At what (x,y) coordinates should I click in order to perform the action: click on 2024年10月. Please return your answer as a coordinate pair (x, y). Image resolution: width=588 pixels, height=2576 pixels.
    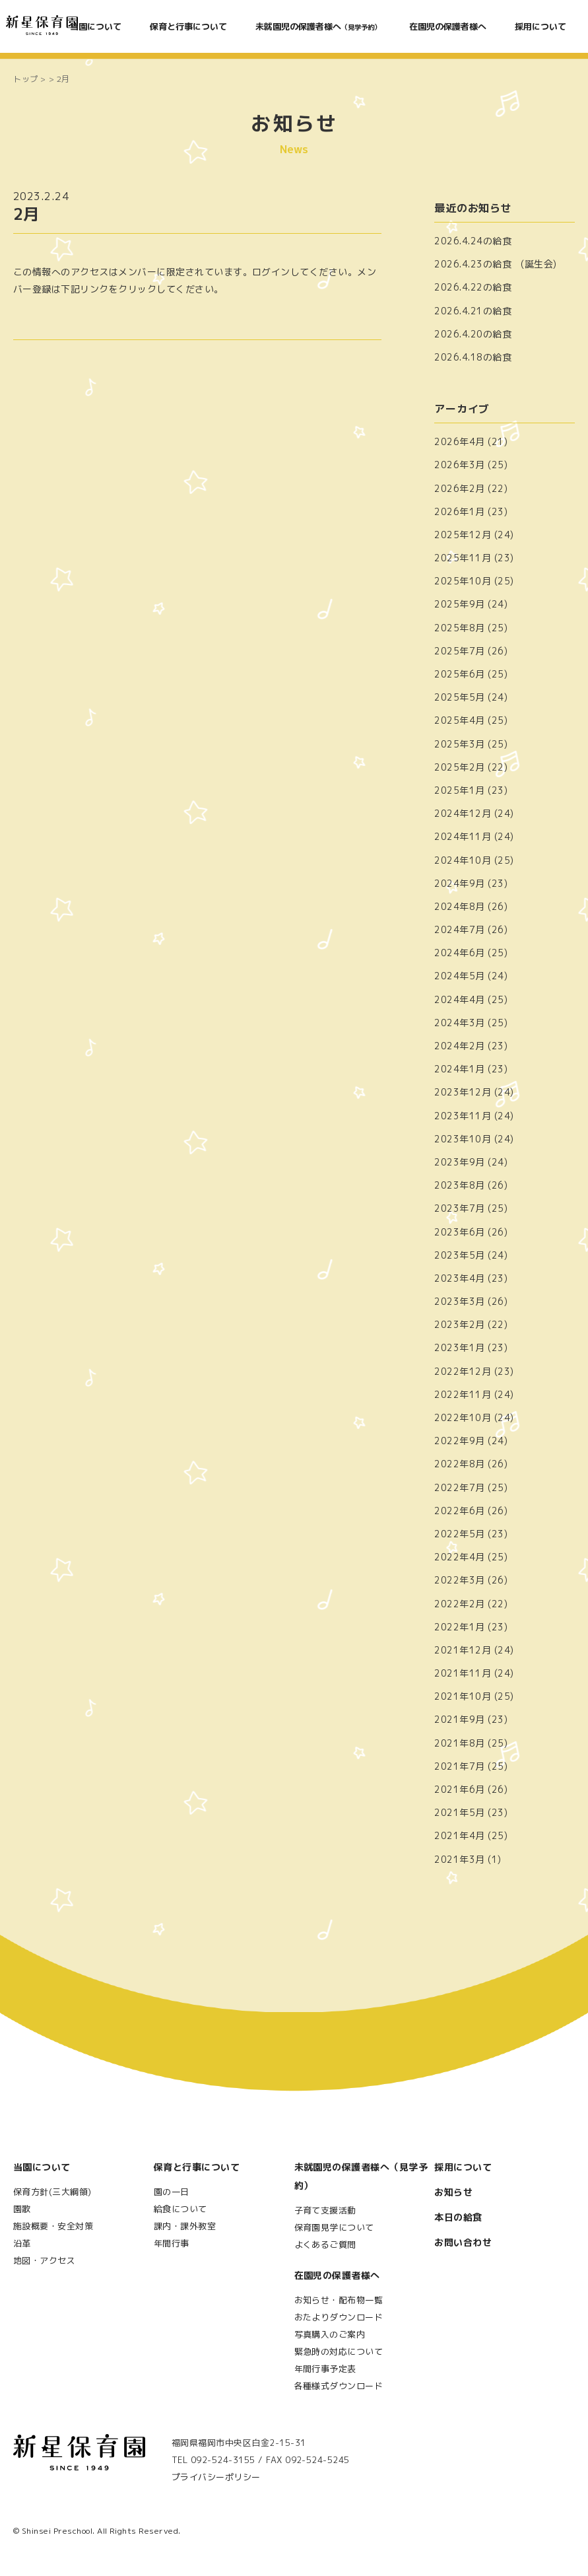
    Looking at the image, I should click on (462, 860).